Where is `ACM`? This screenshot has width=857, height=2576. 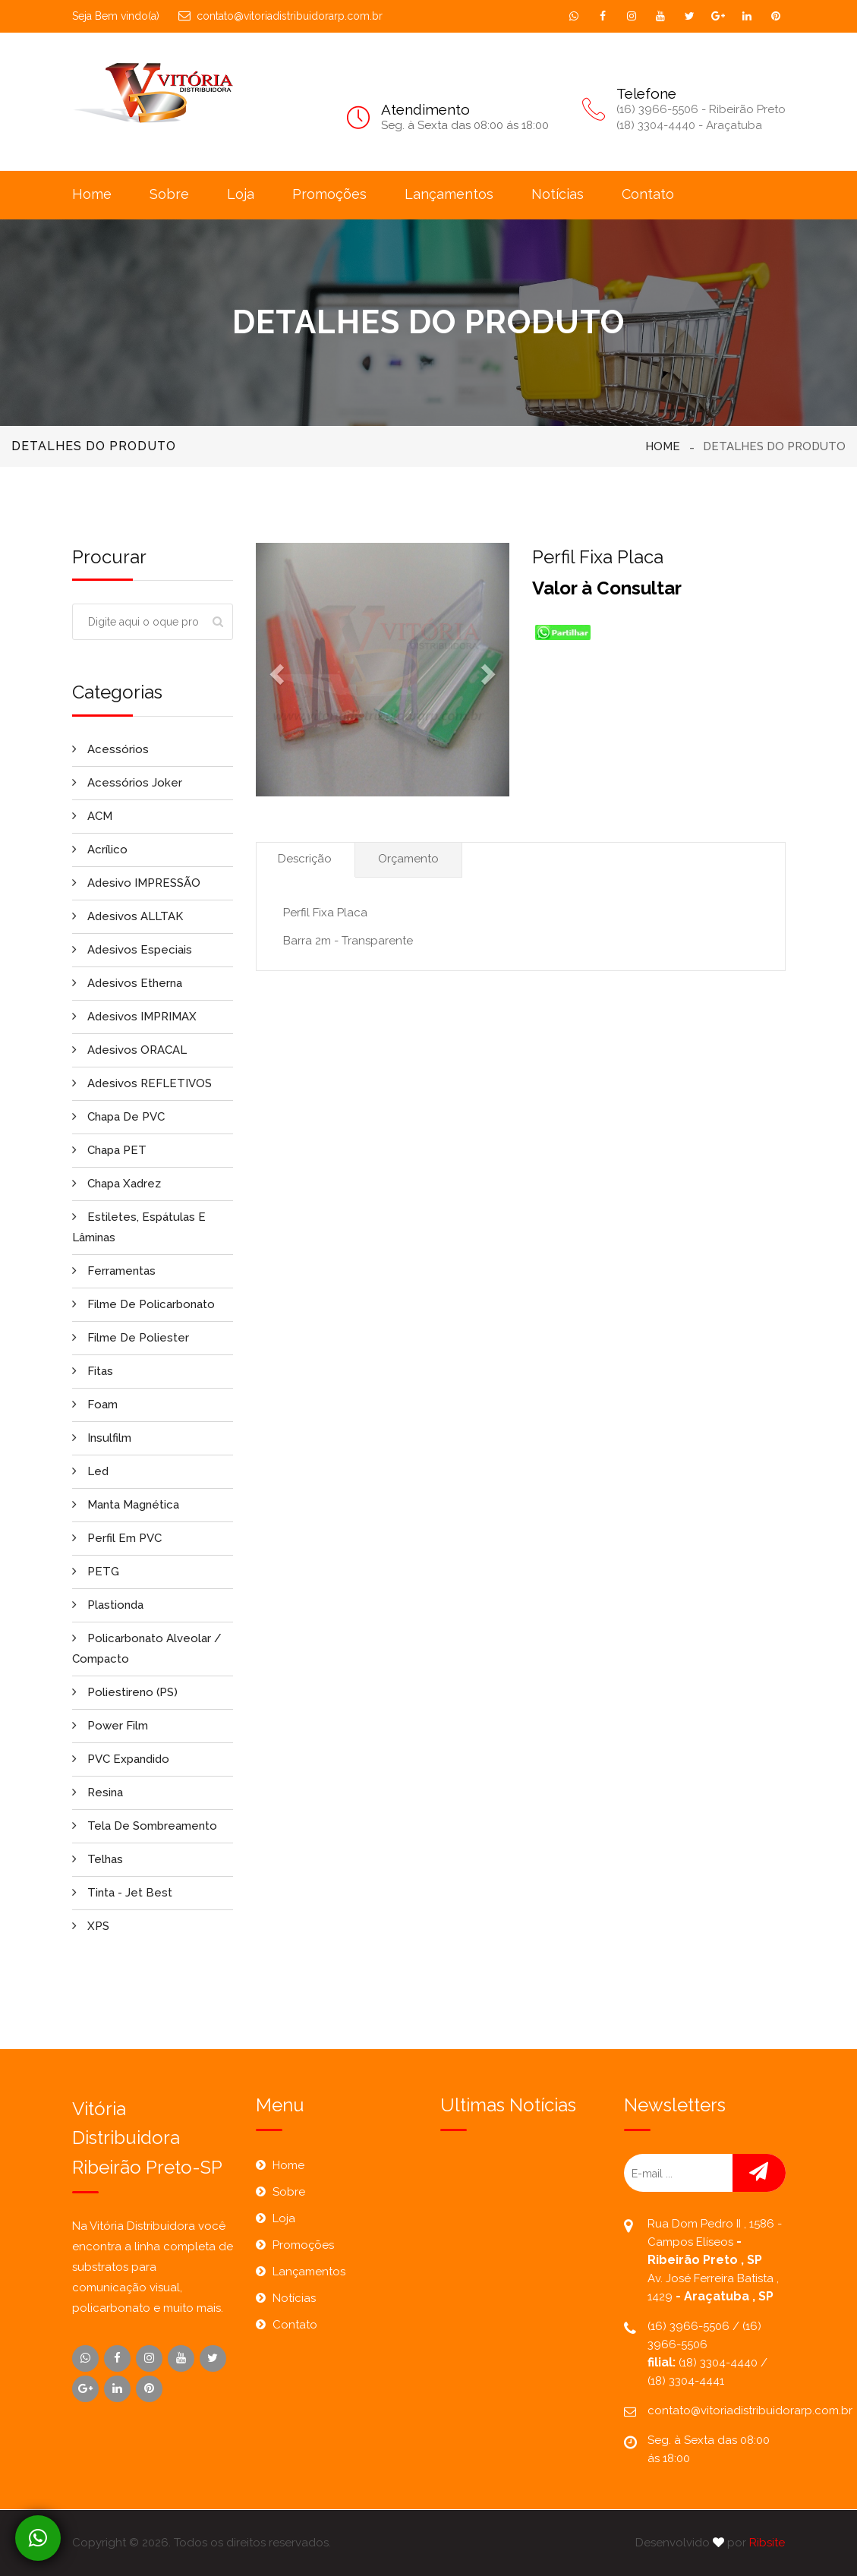
ACM is located at coordinates (92, 816).